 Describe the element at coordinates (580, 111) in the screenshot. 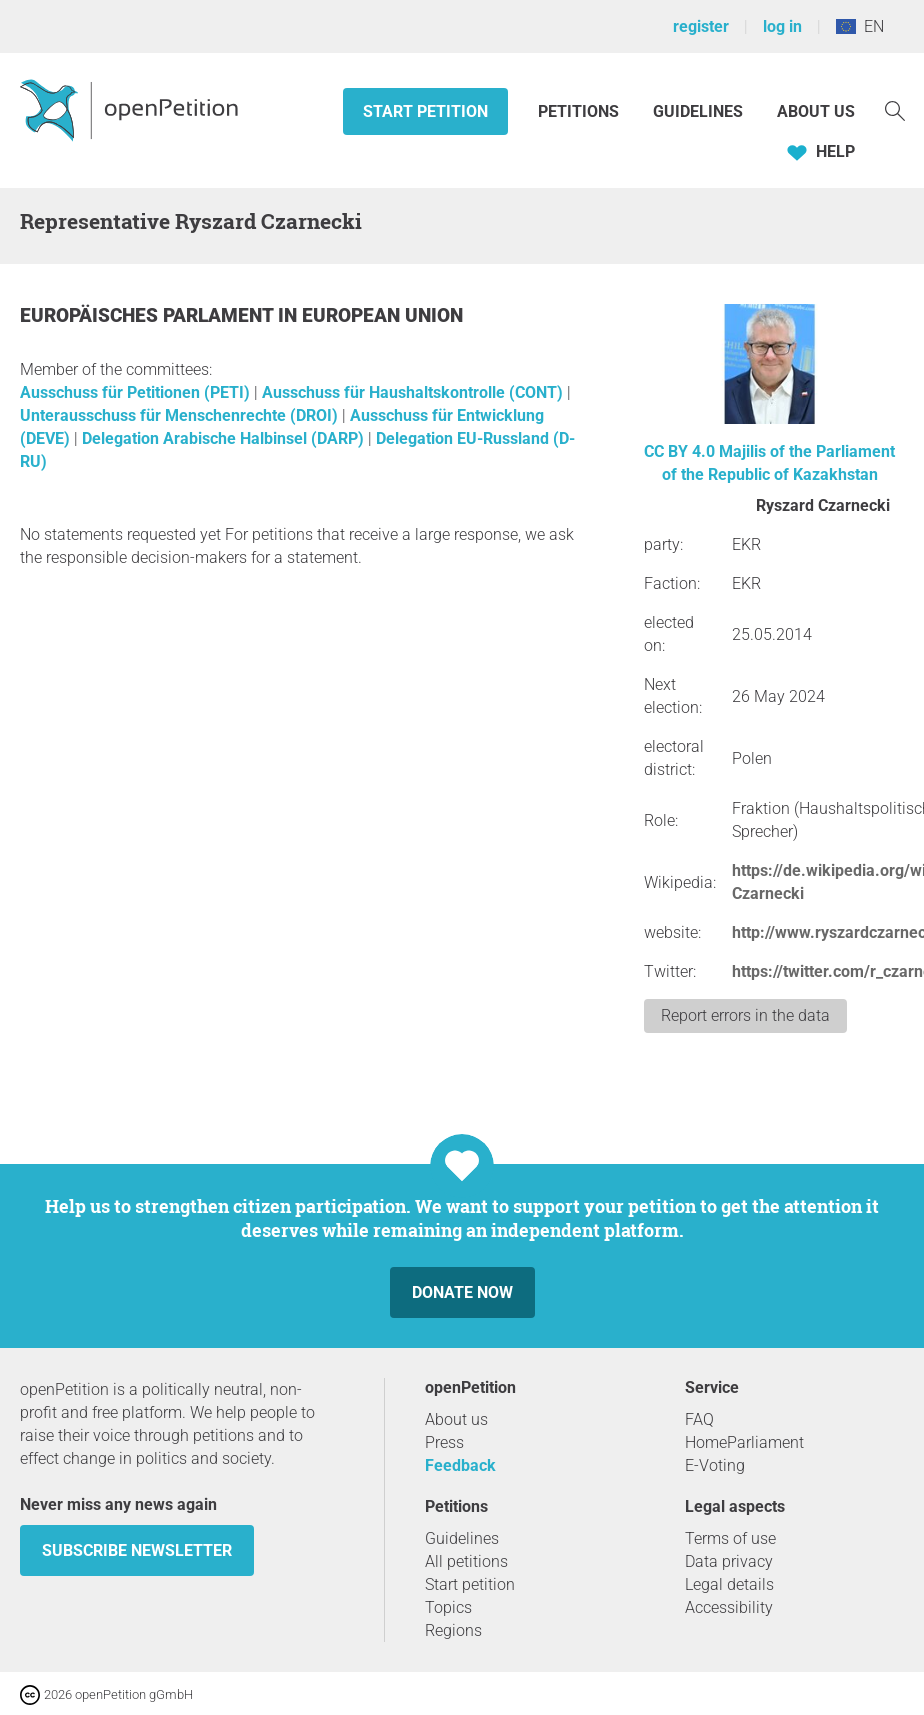

I see `Petitions` at that location.